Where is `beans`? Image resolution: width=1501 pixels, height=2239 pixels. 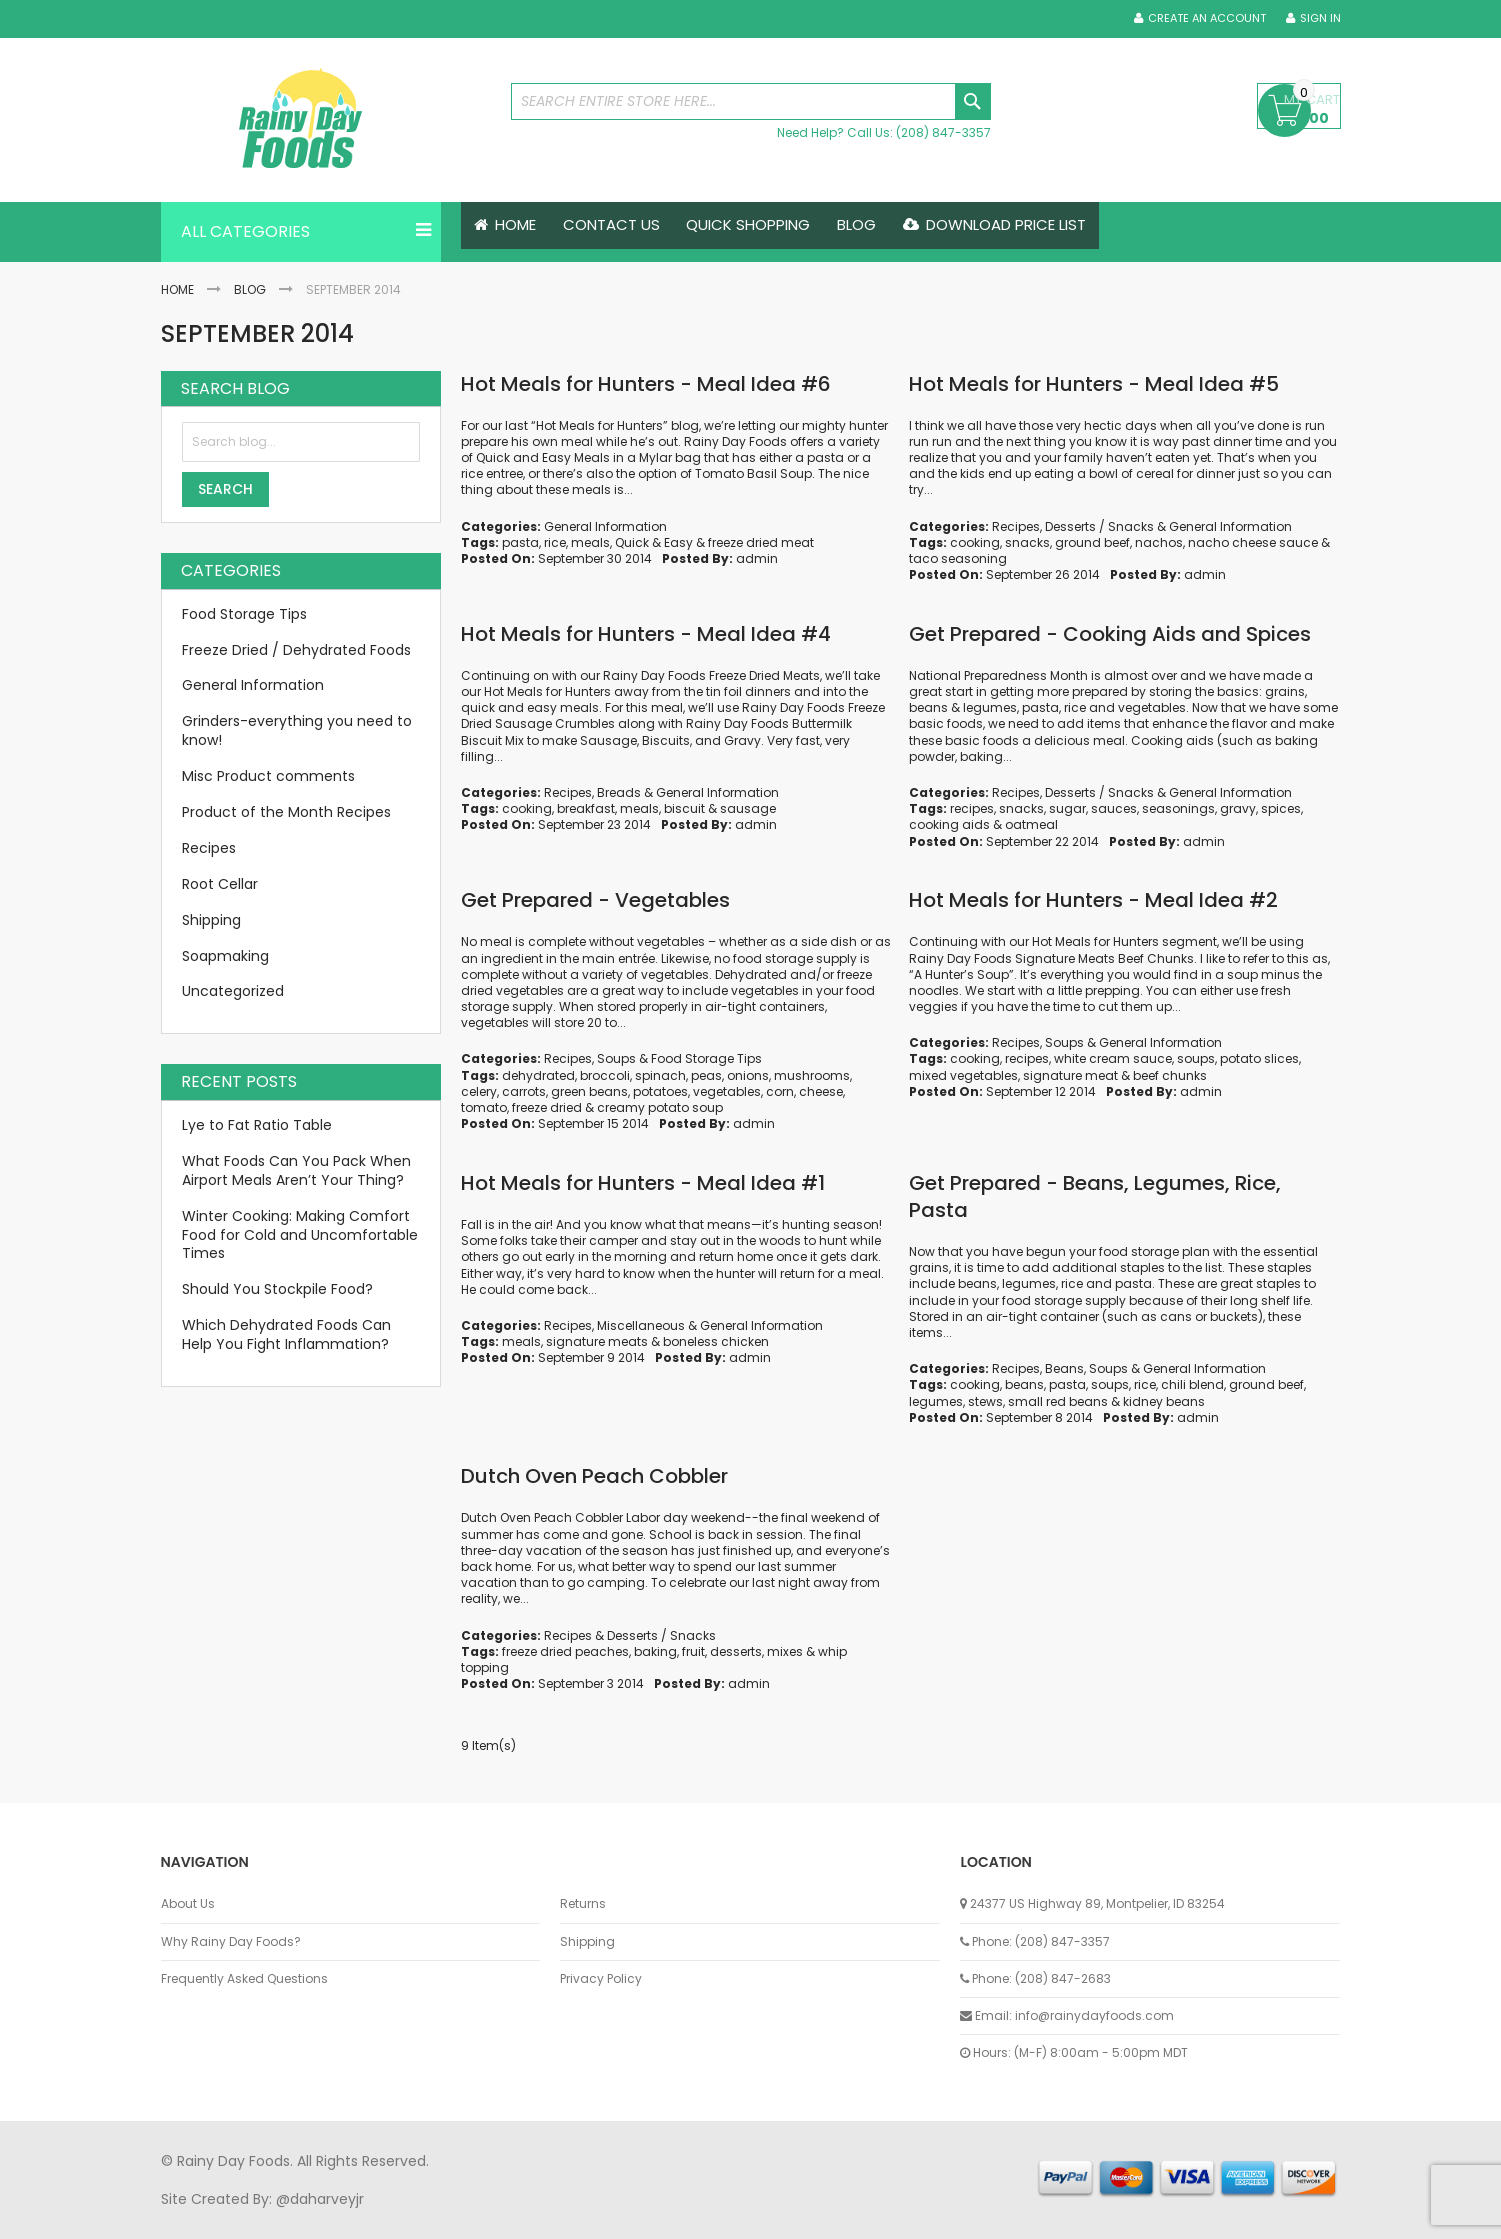
beans is located at coordinates (1024, 1385).